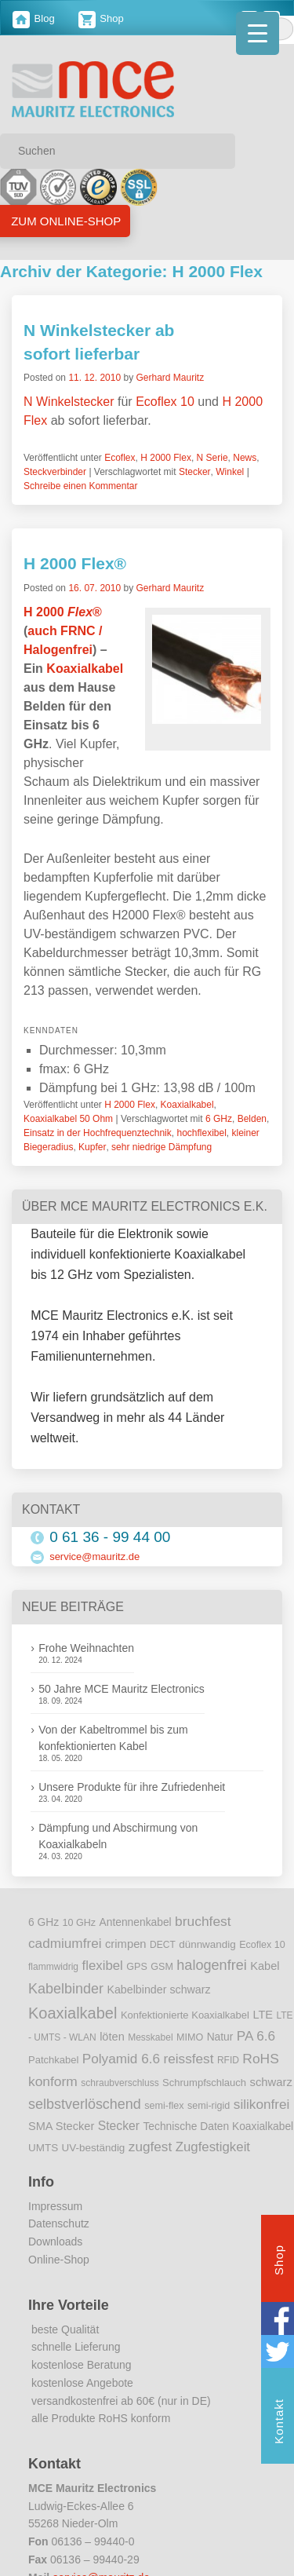 Image resolution: width=294 pixels, height=2576 pixels. What do you see at coordinates (165, 401) in the screenshot?
I see `Ecoflex 10` at bounding box center [165, 401].